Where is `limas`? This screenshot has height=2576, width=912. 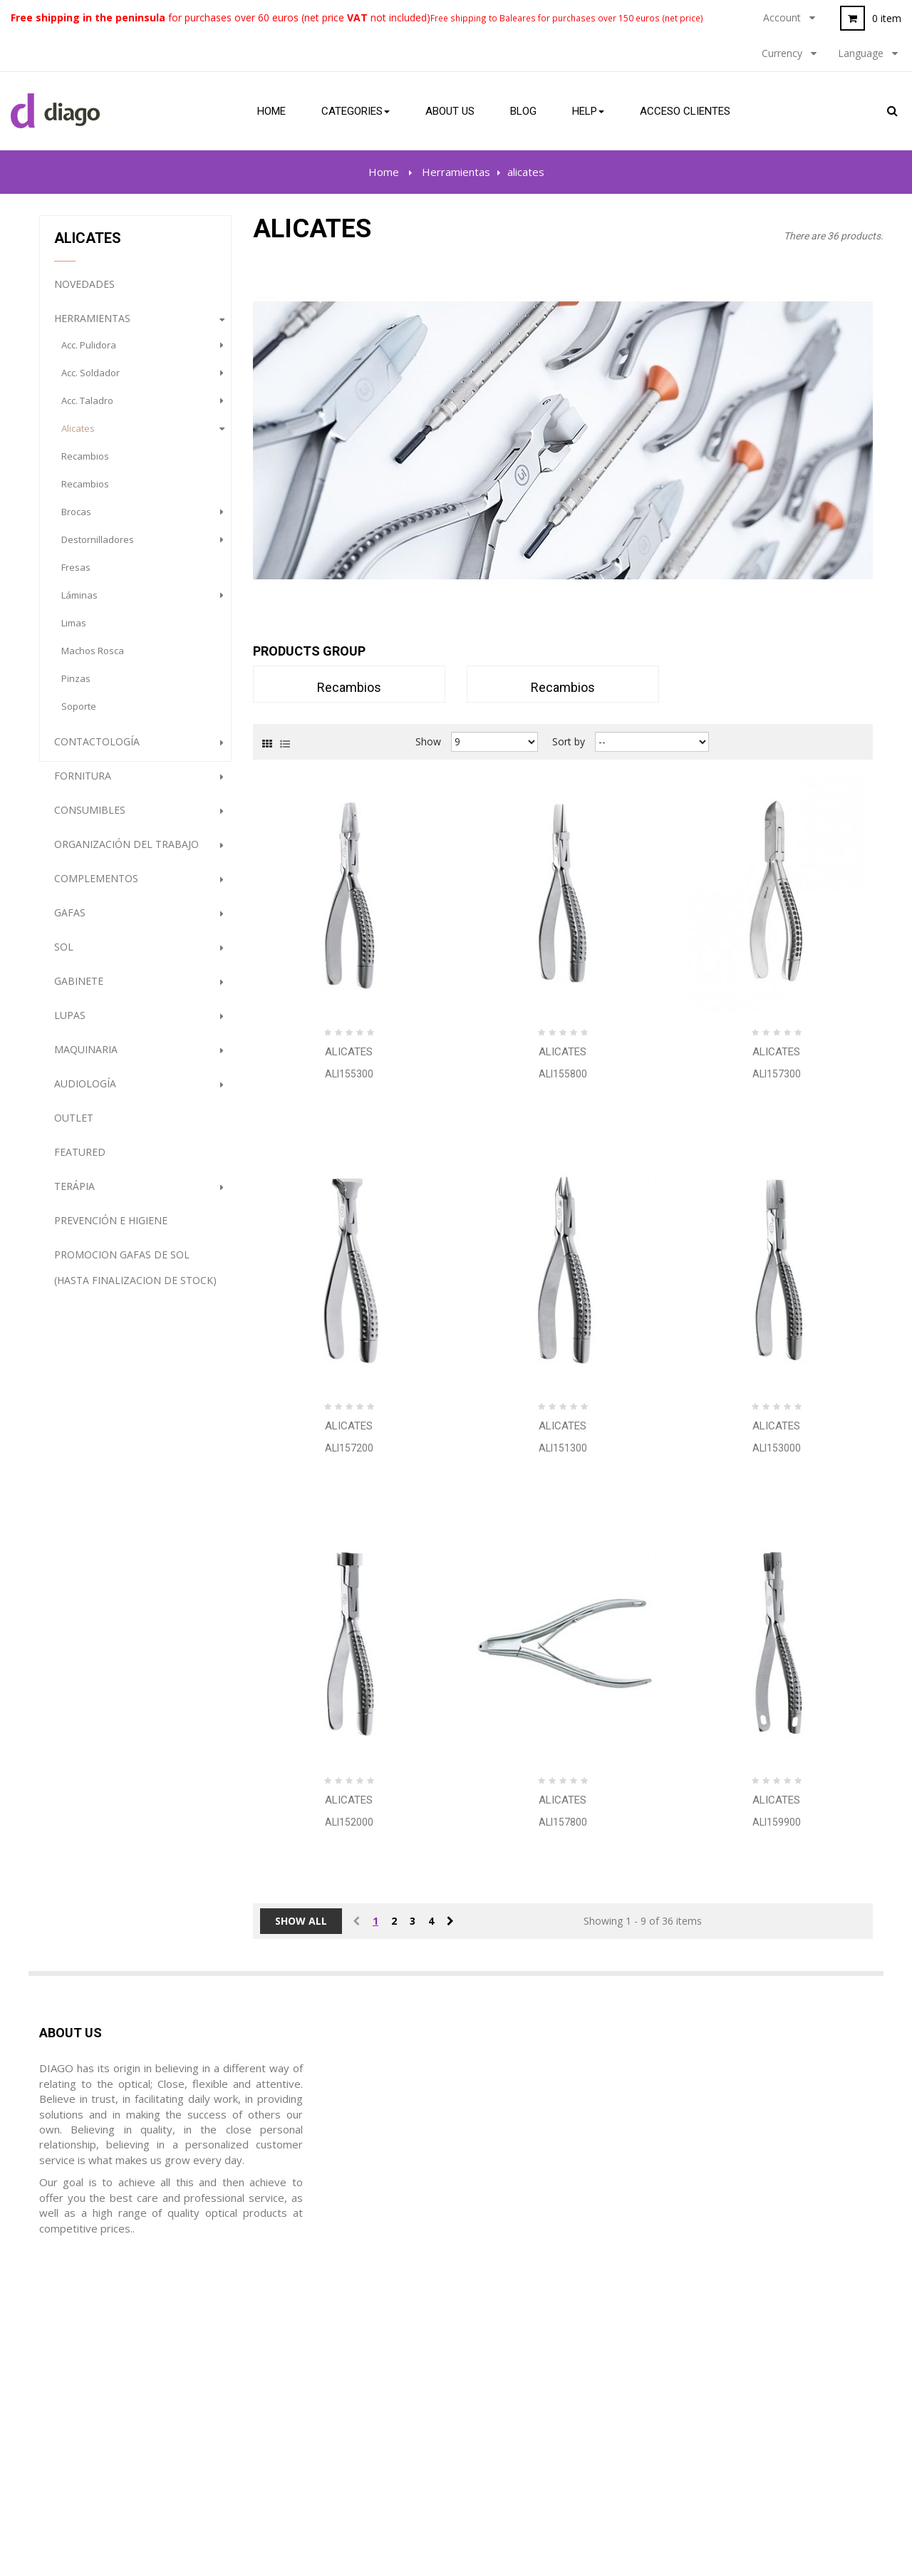 limas is located at coordinates (73, 631).